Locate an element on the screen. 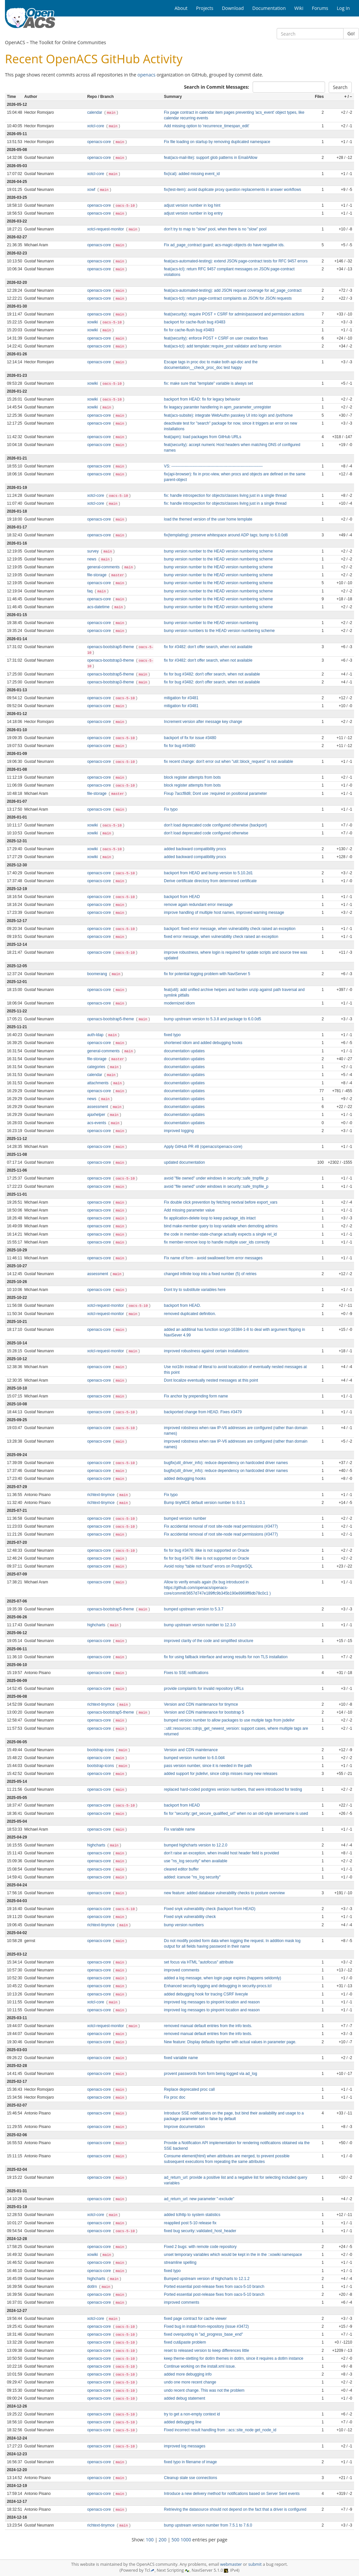  Log In is located at coordinates (343, 8).